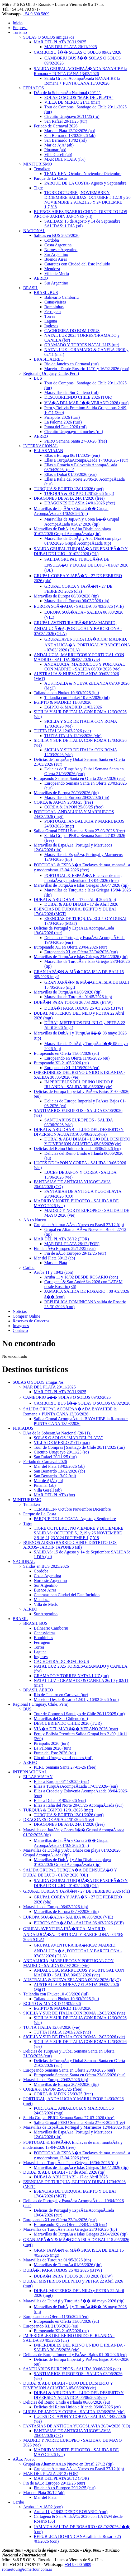 The image size is (133, 2576). I want to click on VILLA DE MERLO 21/11 (mar), so click(72, 102).